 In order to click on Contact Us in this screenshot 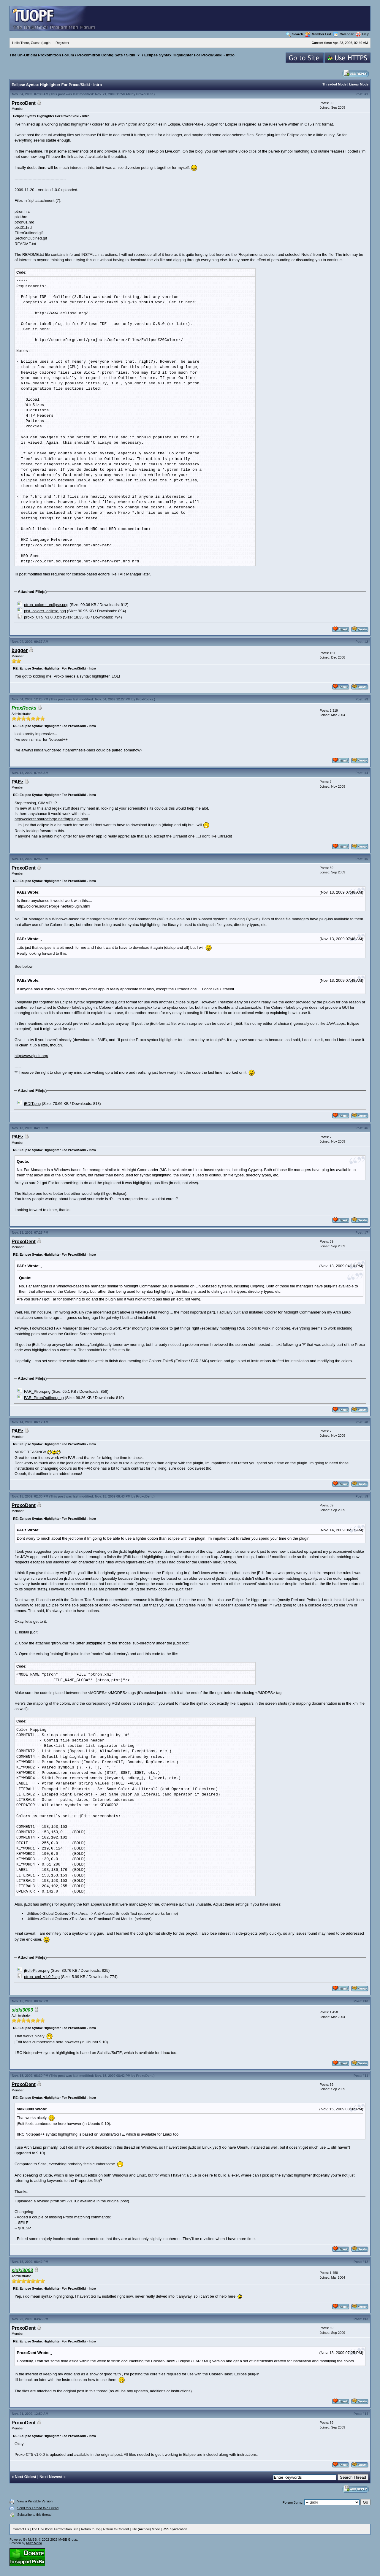, I will do `click(21, 2529)`.